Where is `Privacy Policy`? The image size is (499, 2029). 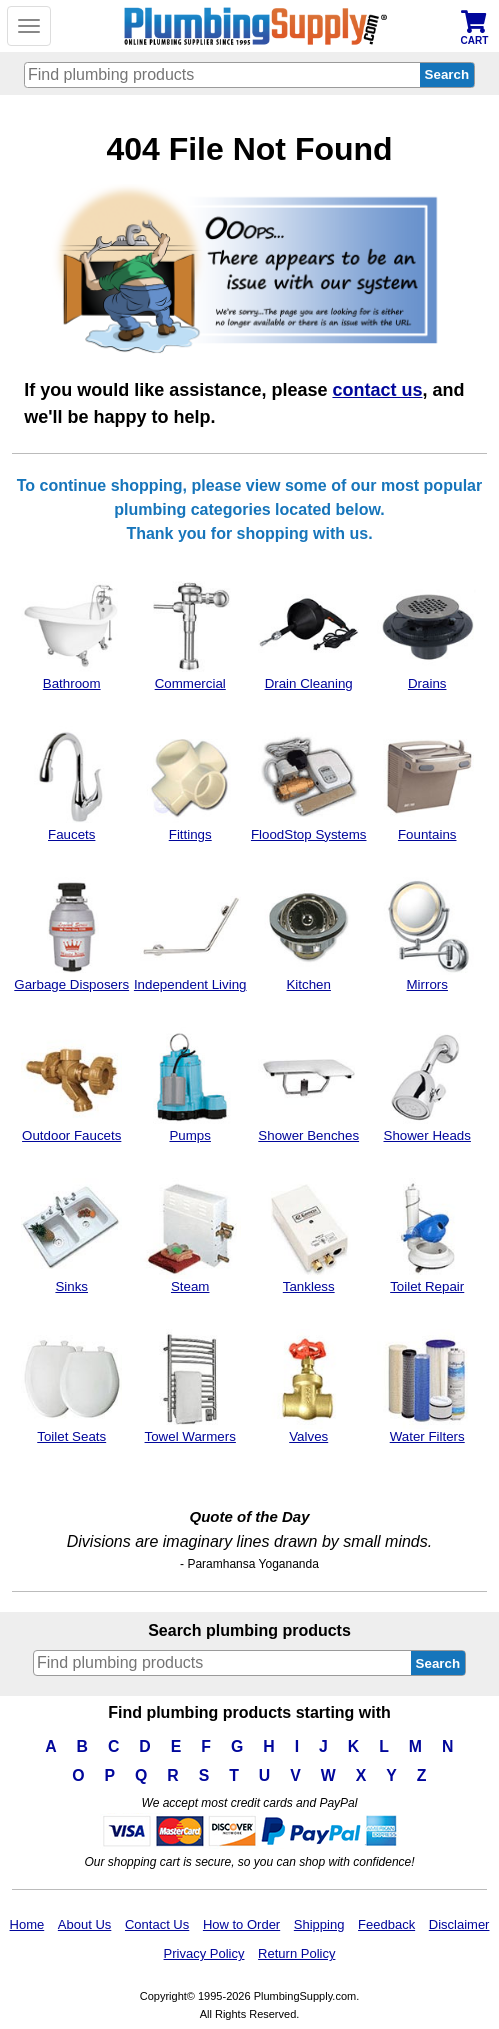 Privacy Policy is located at coordinates (204, 1953).